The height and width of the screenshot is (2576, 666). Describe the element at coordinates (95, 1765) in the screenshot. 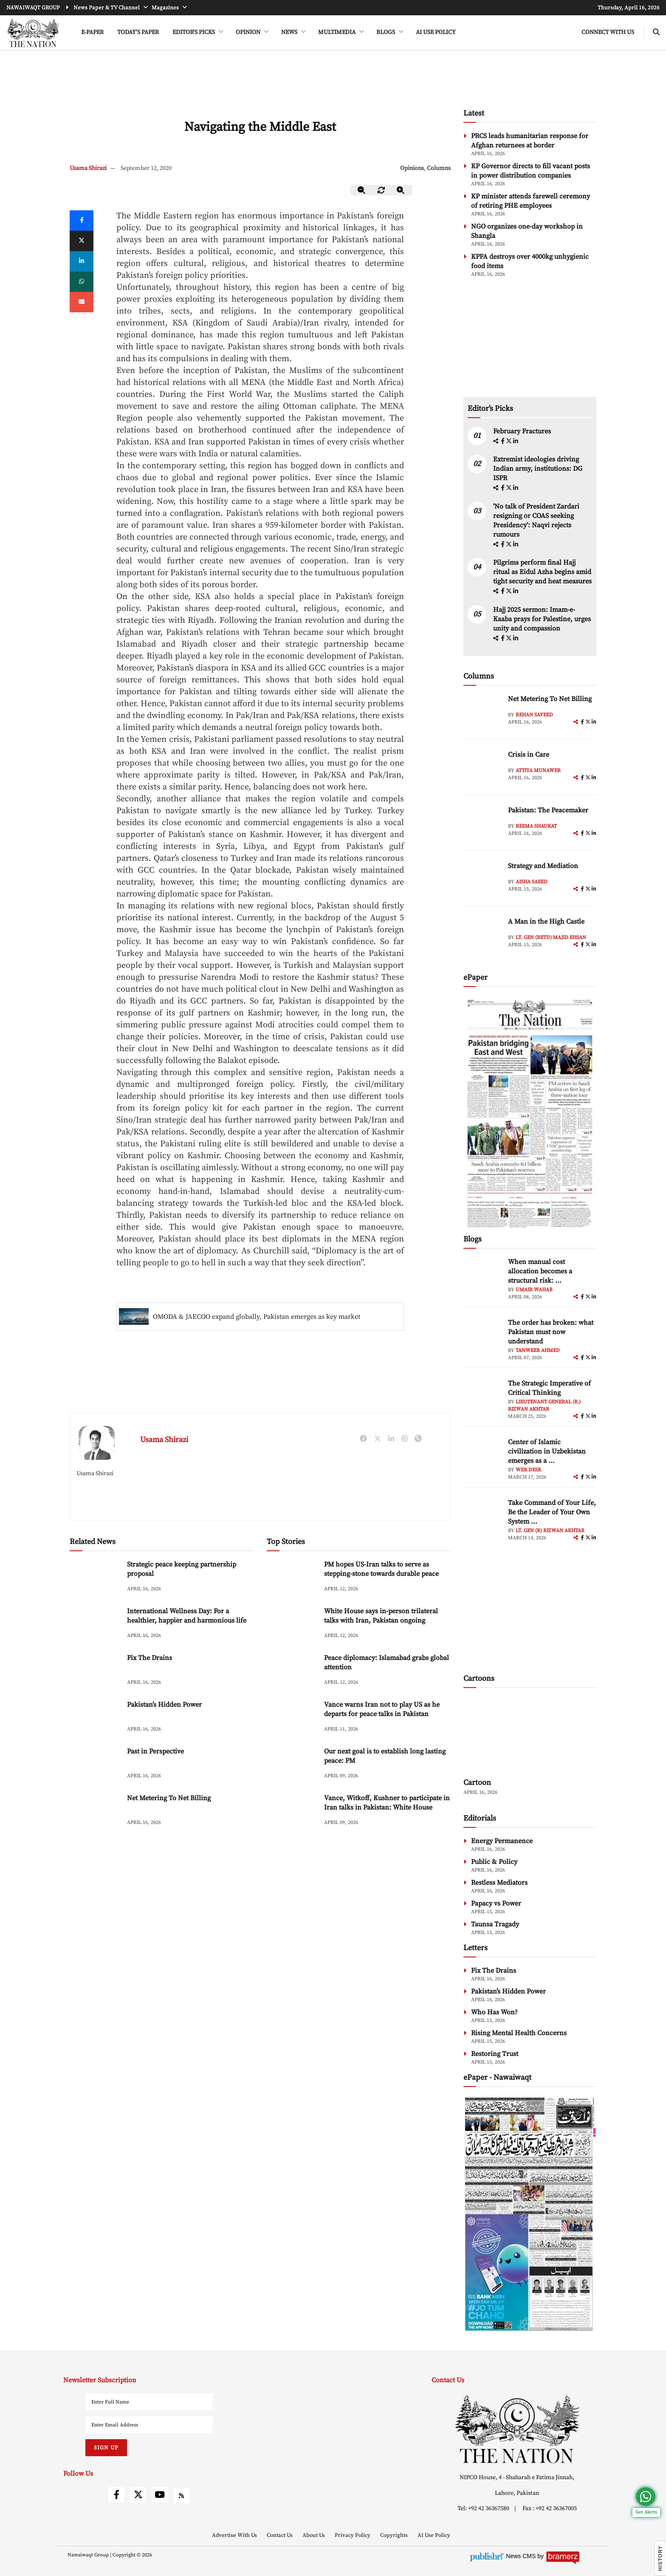

I see `[Past in Perspective]` at that location.